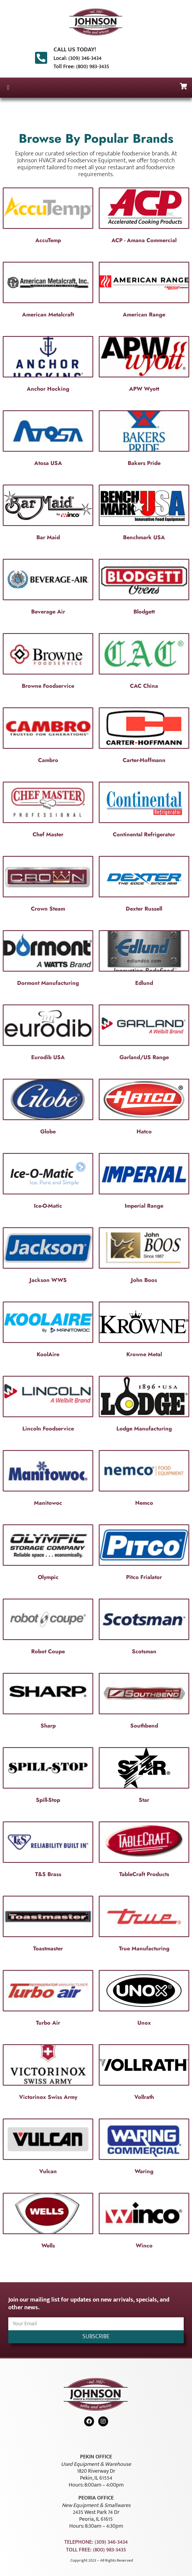 The height and width of the screenshot is (2576, 192). I want to click on [Visit product category Nemco], so click(144, 1479).